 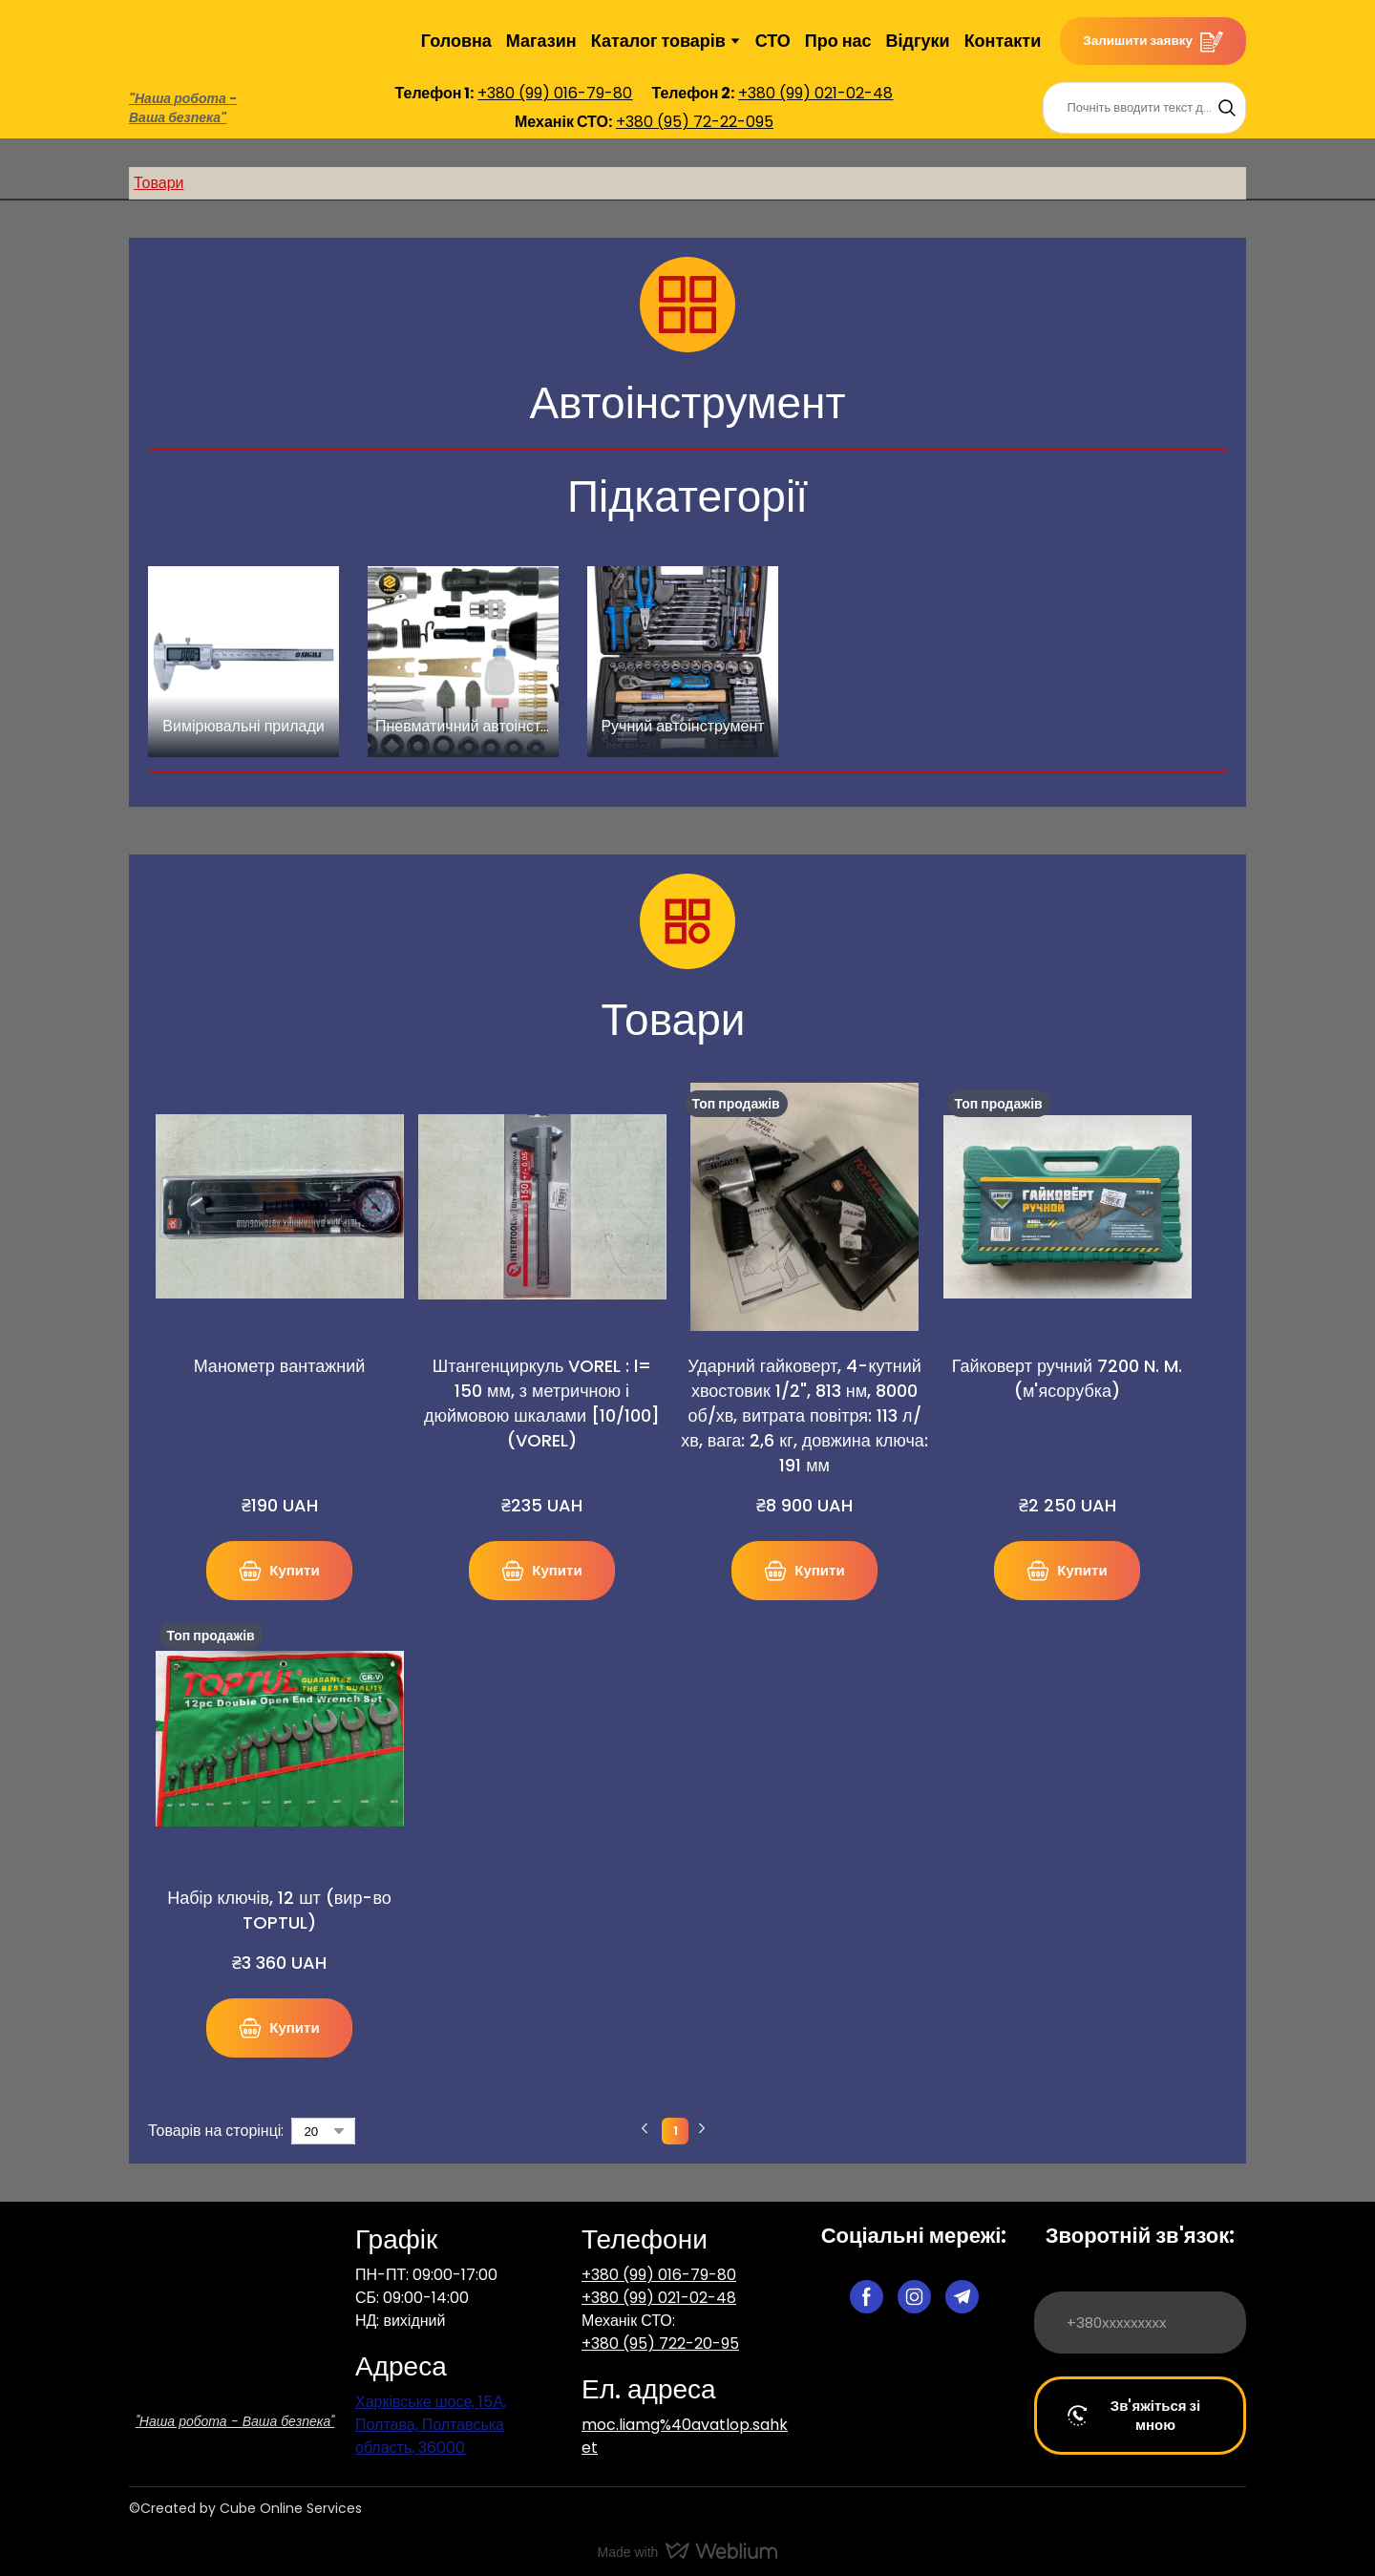 I want to click on Манометр вантажний [View product: Манометр вантажний], so click(x=280, y=1366).